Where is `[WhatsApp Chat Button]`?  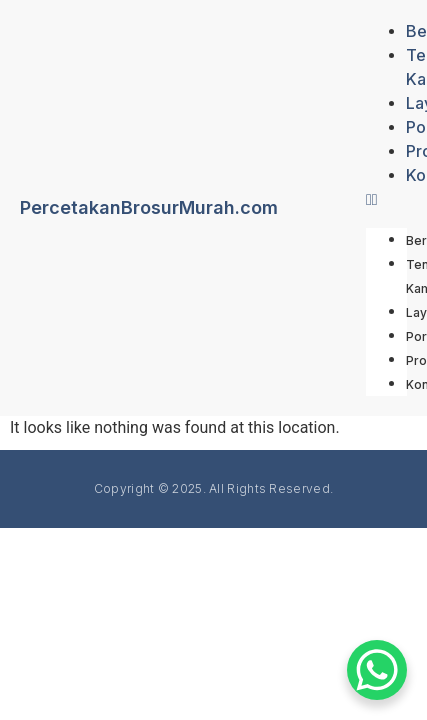
[WhatsApp Chat Button] is located at coordinates (377, 670).